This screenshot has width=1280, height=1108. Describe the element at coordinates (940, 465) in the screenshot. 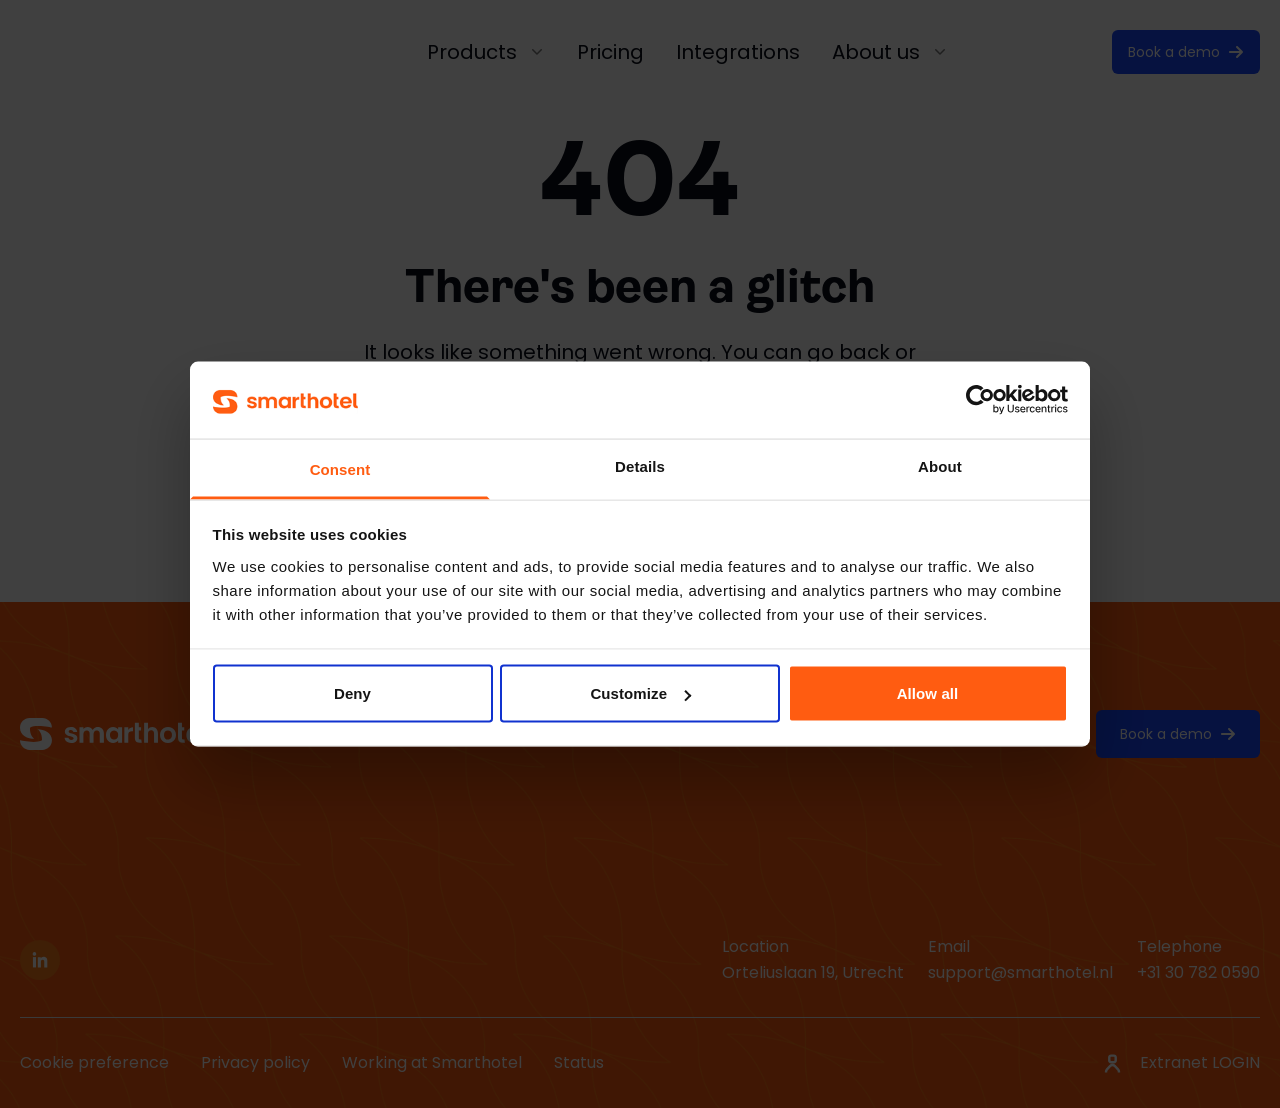

I see `About [tab]` at that location.